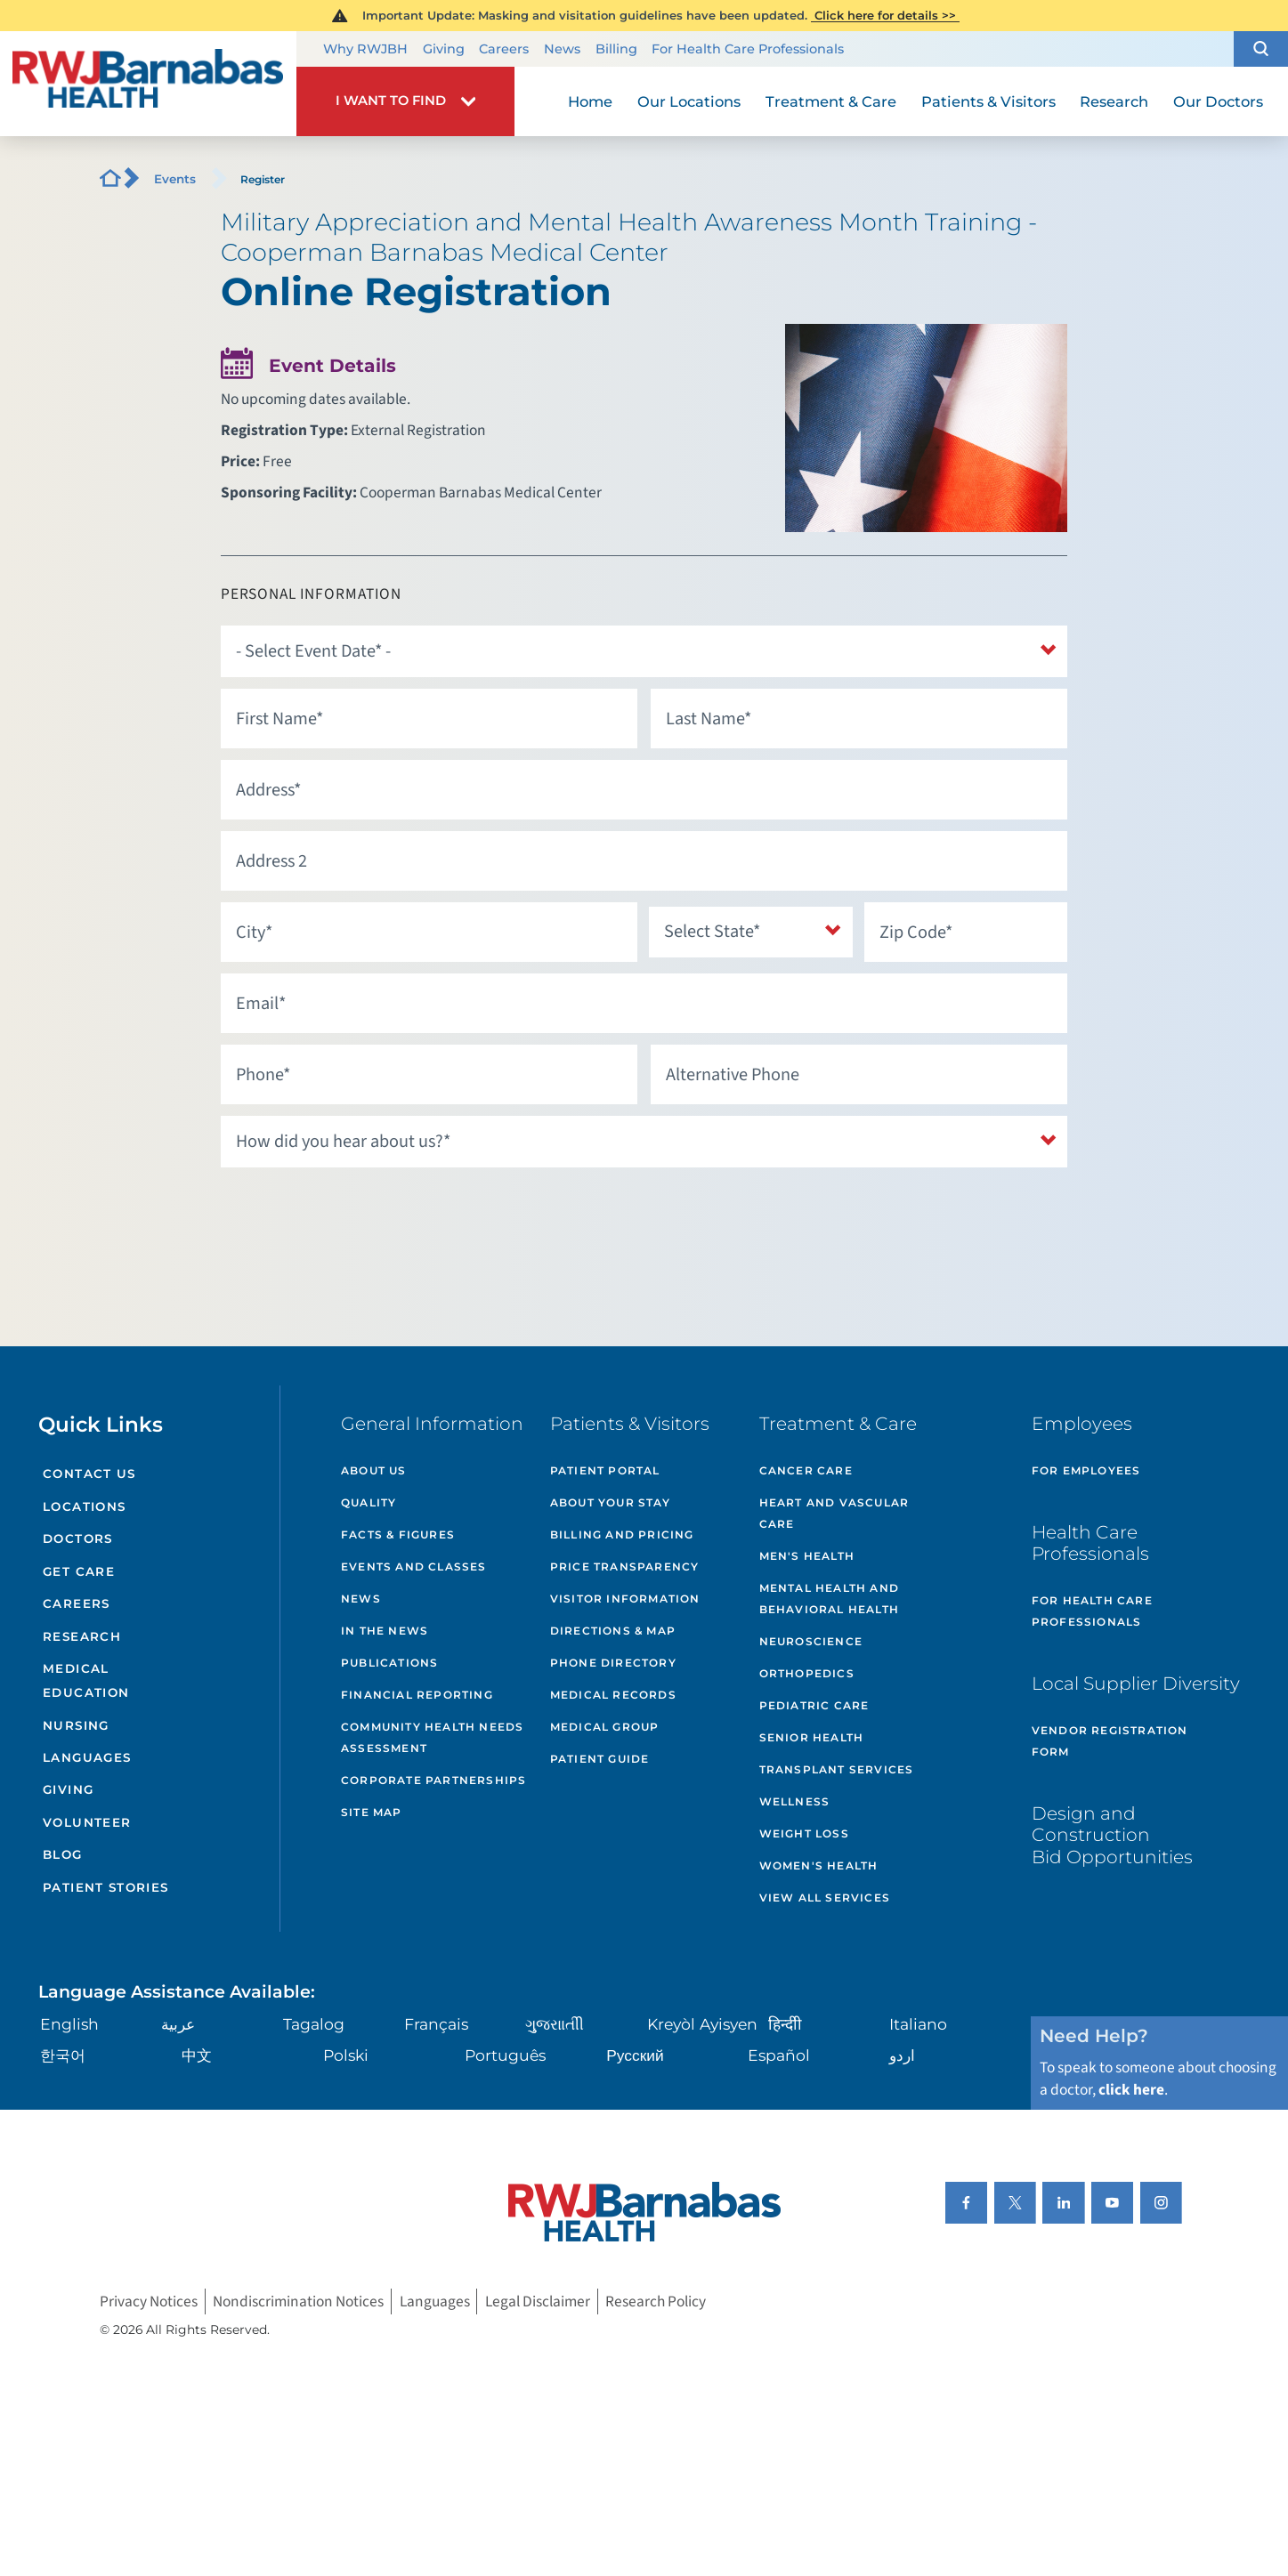 Image resolution: width=1288 pixels, height=2576 pixels. Describe the element at coordinates (368, 1502) in the screenshot. I see `Quality` at that location.